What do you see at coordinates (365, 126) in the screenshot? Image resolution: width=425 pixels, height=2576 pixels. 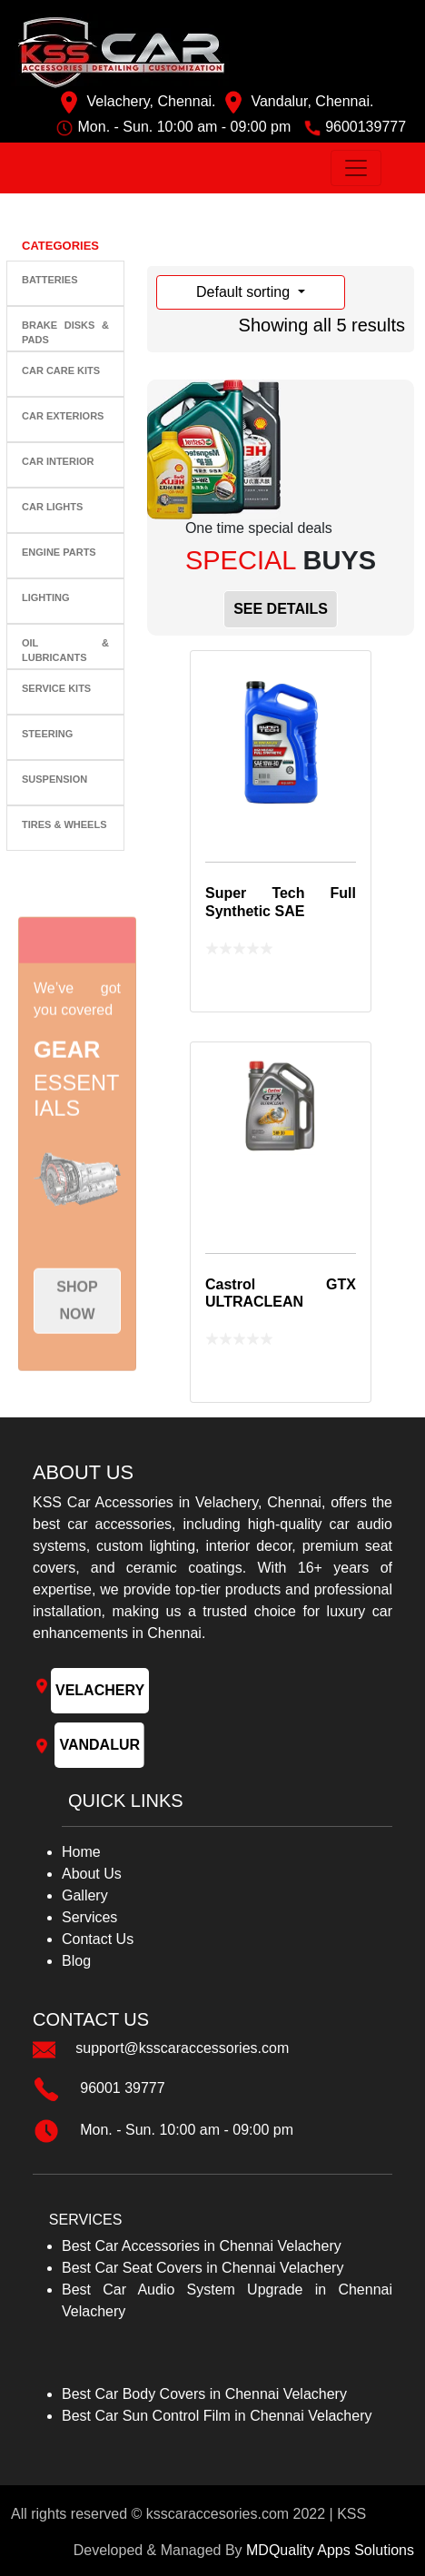 I see `9600139777` at bounding box center [365, 126].